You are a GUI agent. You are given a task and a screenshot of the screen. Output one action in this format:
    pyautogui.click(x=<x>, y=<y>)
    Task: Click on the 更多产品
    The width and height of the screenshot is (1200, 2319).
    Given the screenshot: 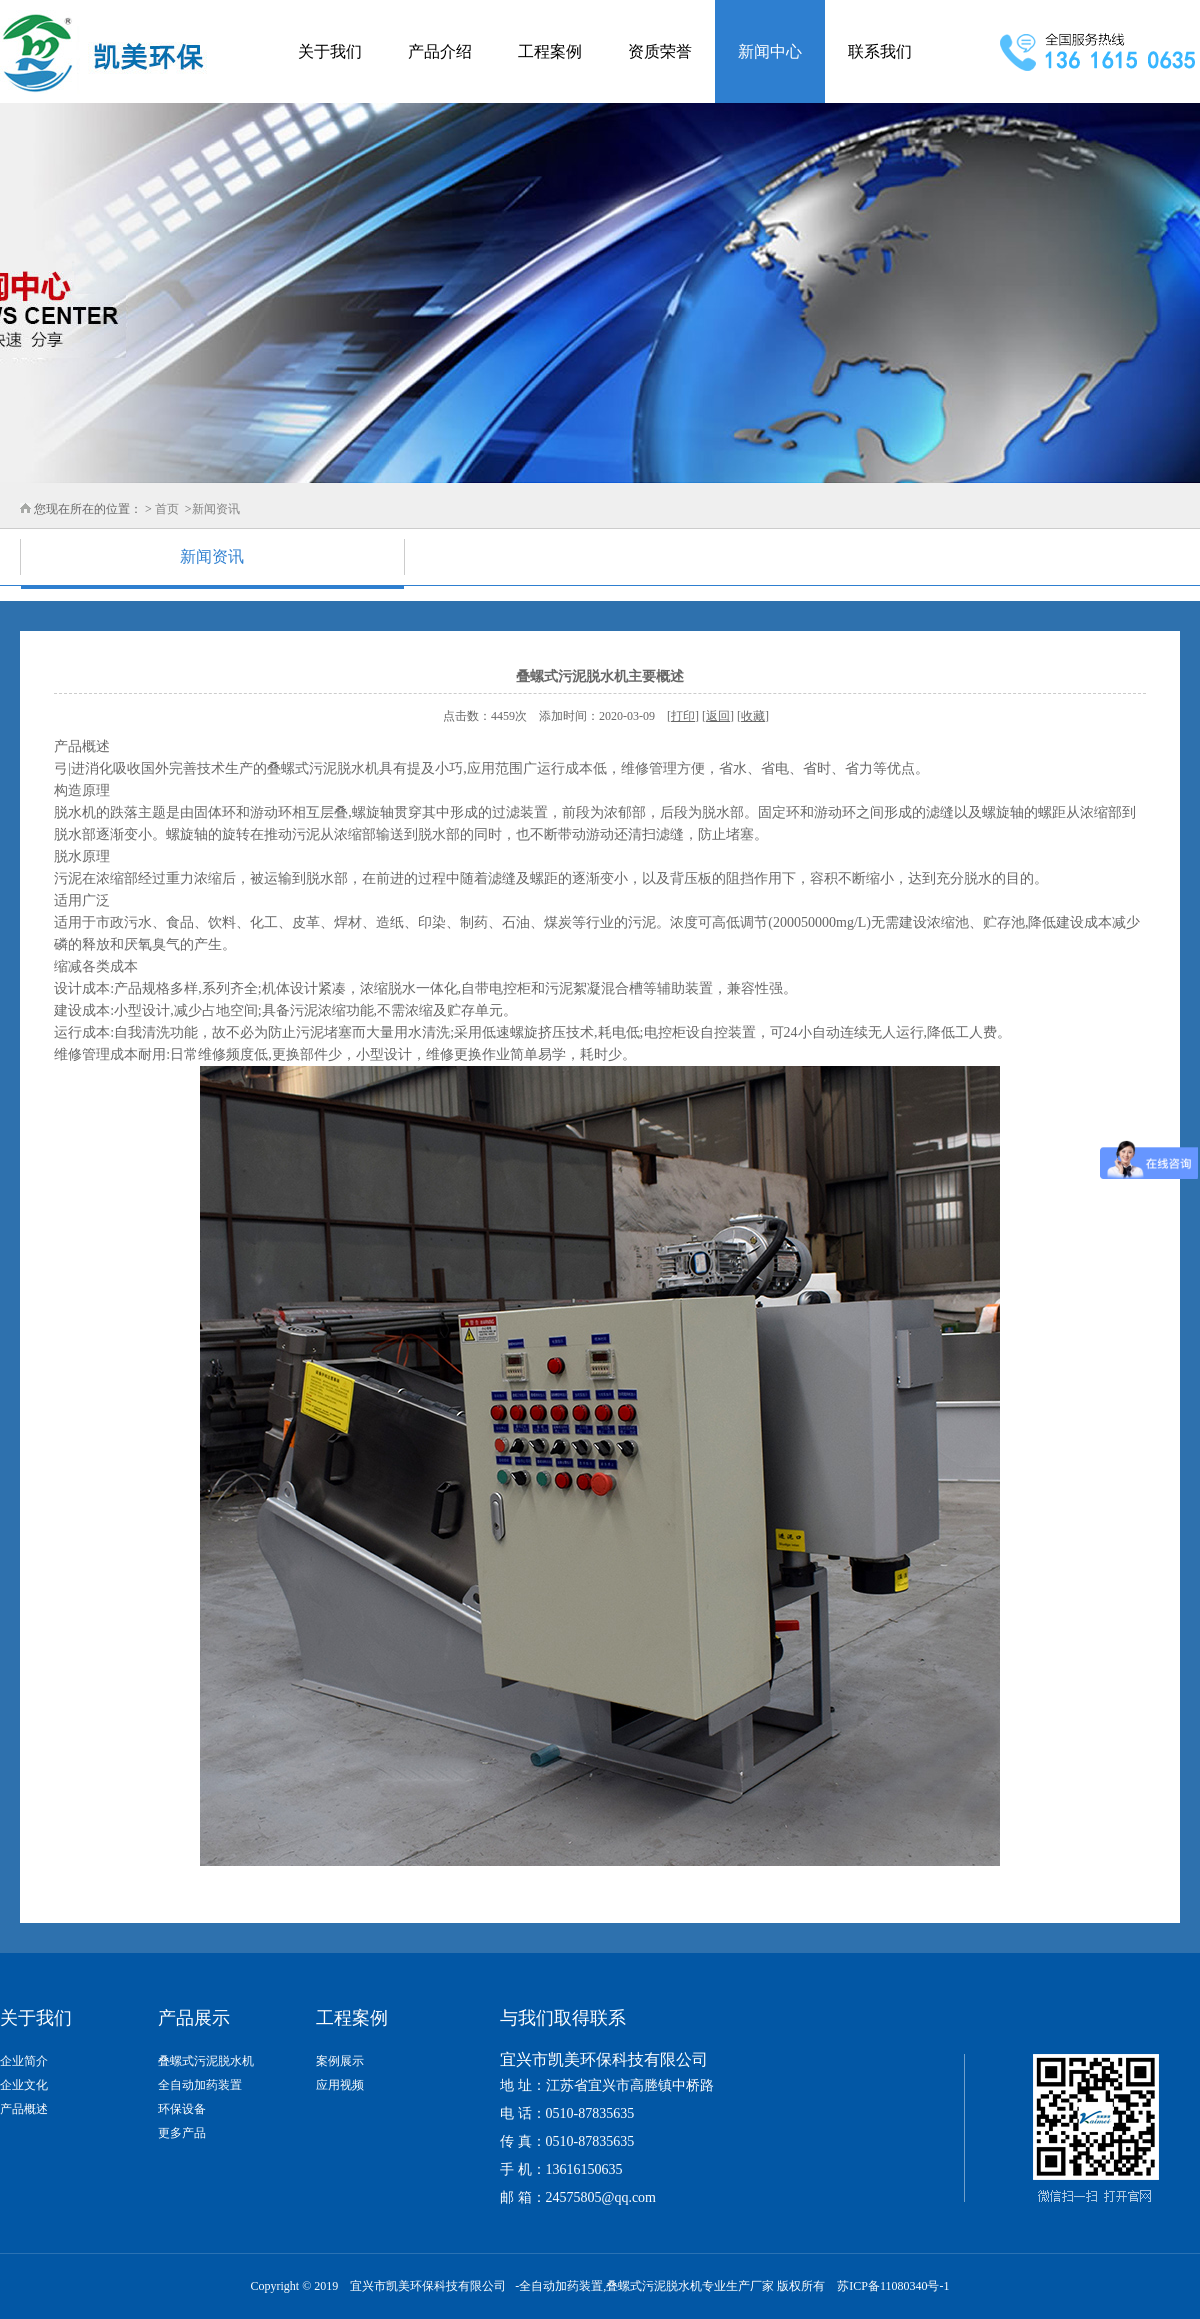 What is the action you would take?
    pyautogui.click(x=182, y=2133)
    